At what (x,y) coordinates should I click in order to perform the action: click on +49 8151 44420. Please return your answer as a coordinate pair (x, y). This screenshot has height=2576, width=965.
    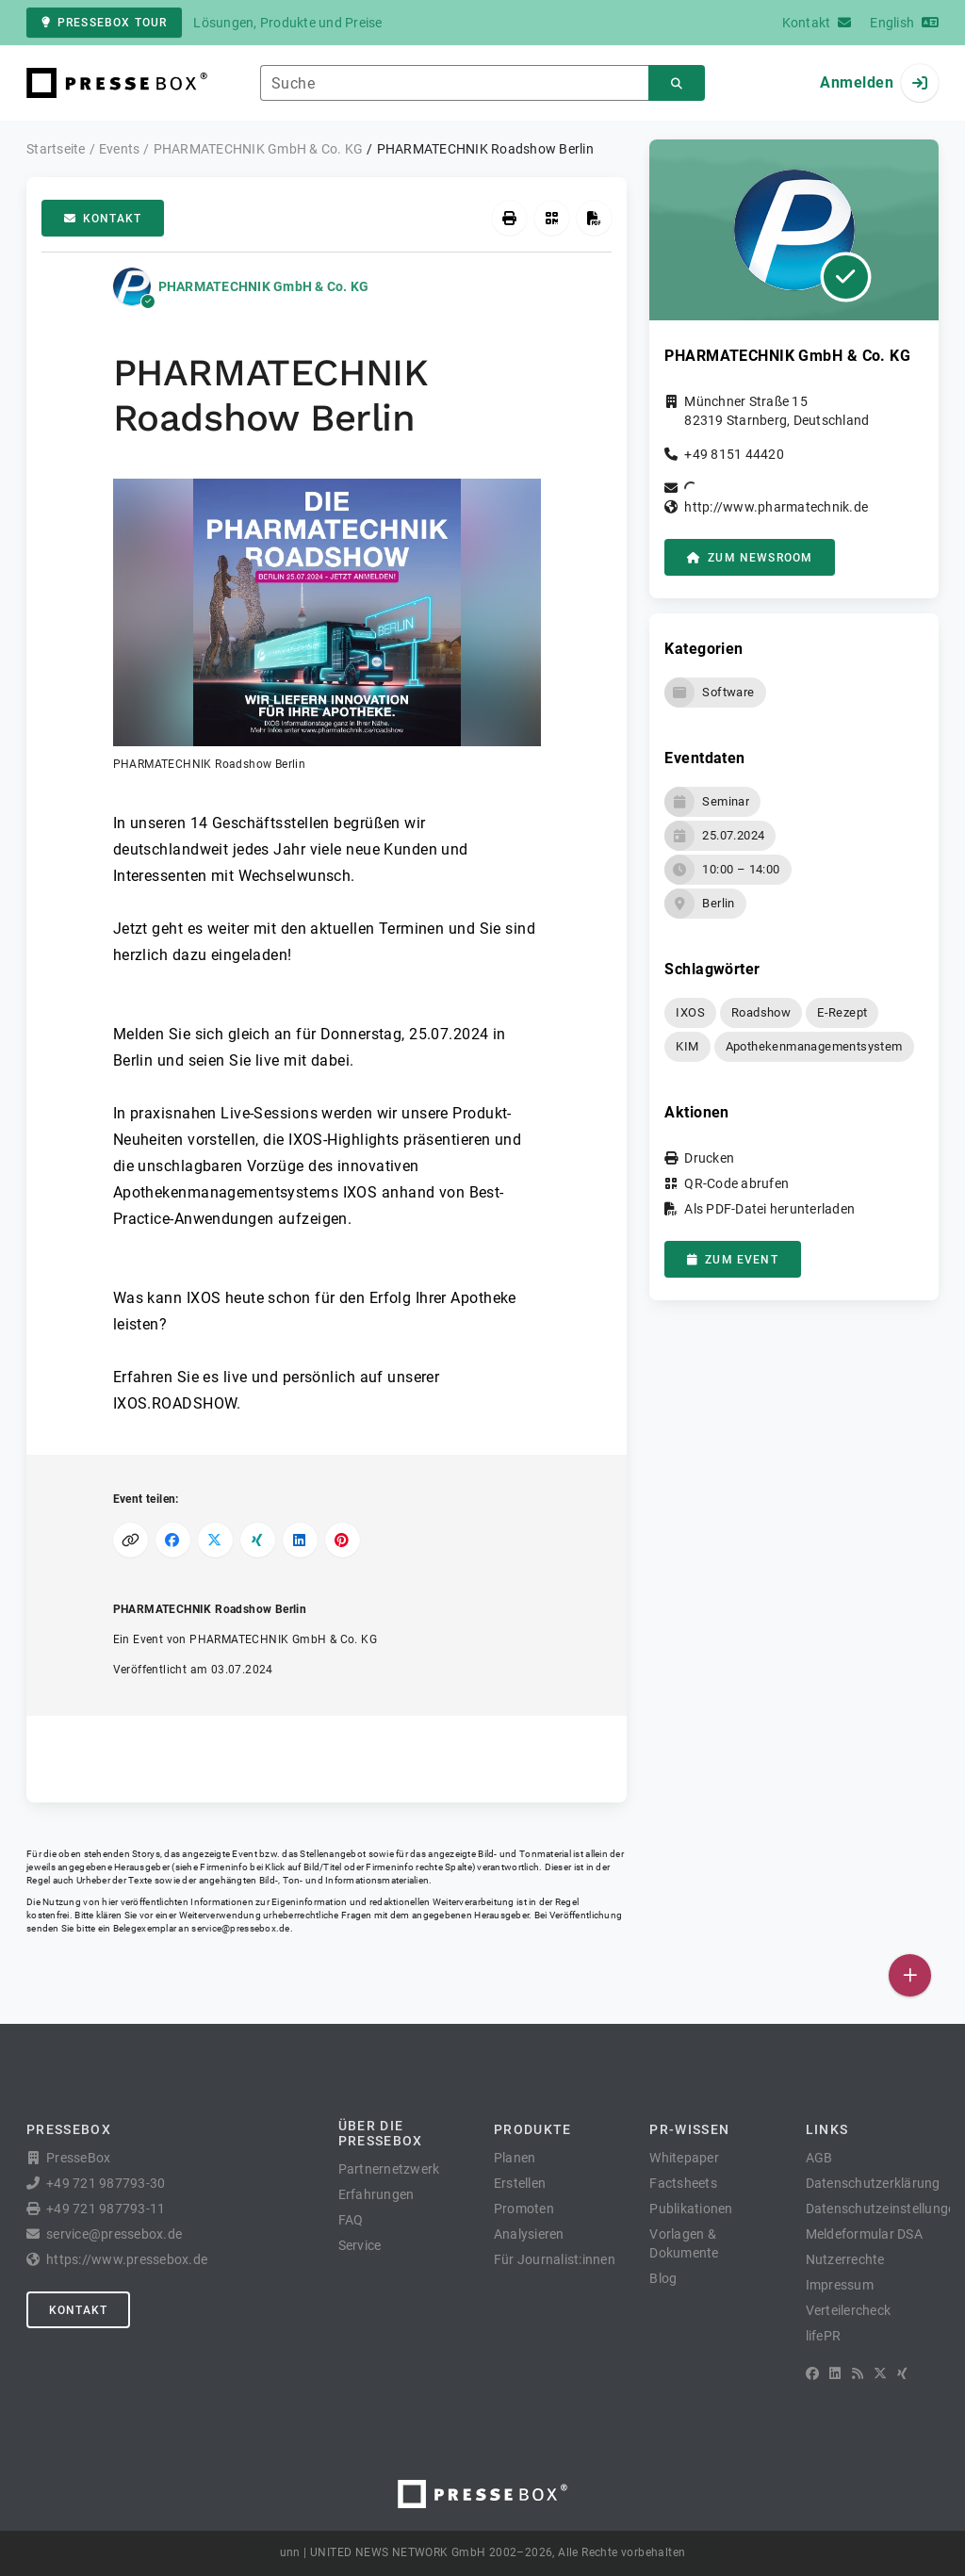
    Looking at the image, I should click on (734, 454).